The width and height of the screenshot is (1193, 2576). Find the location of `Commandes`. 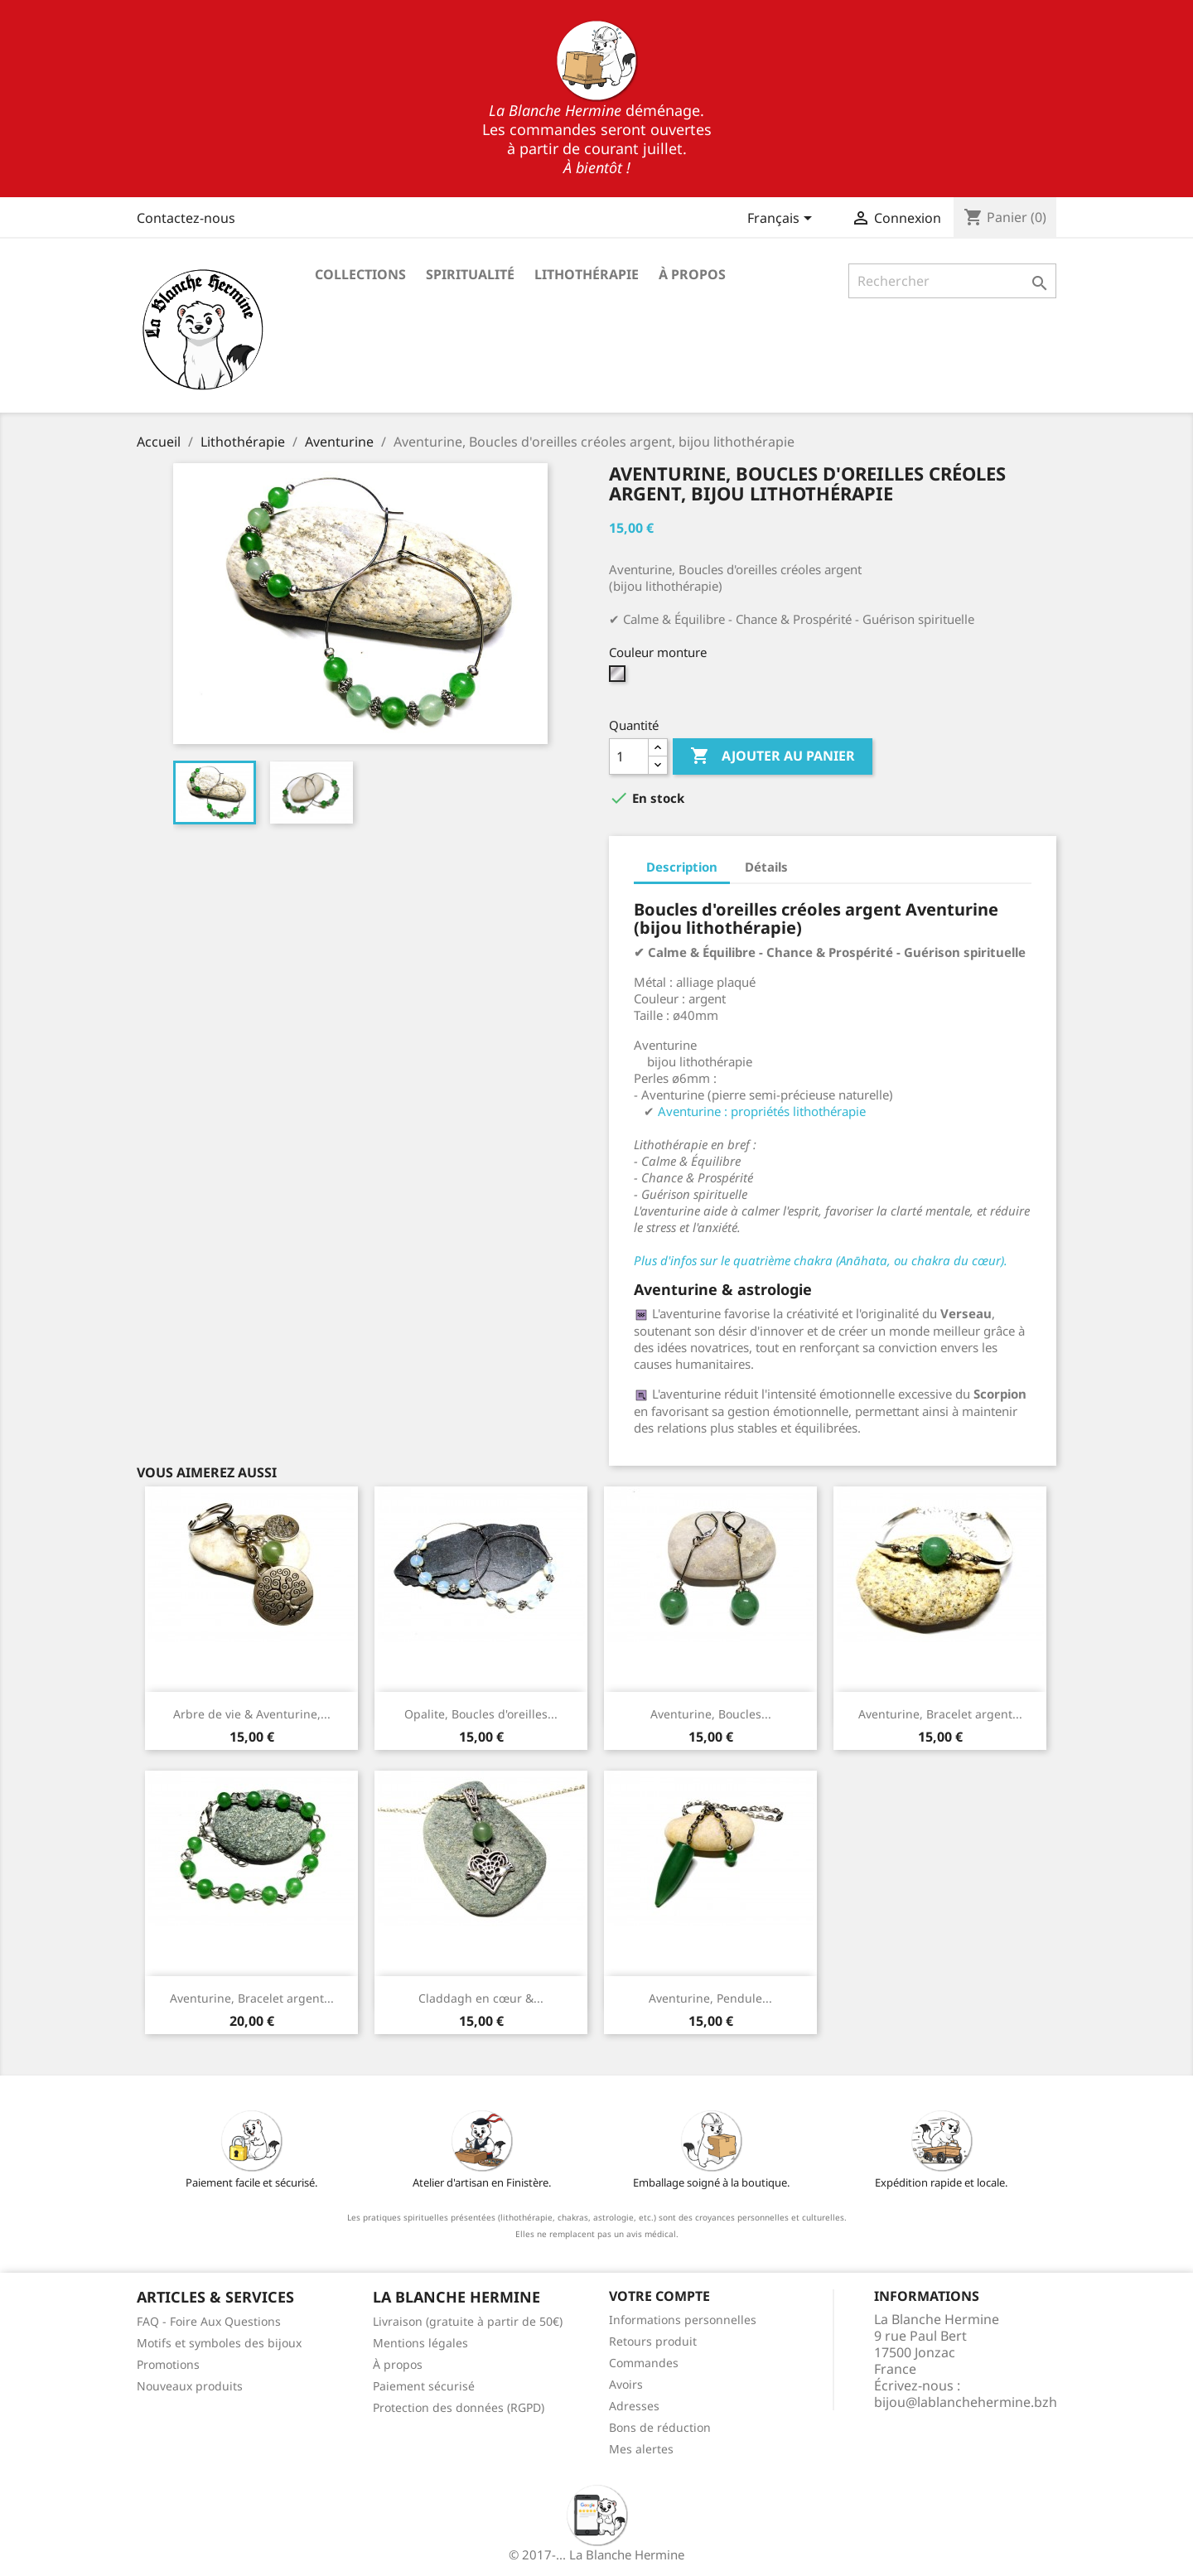

Commandes is located at coordinates (644, 2363).